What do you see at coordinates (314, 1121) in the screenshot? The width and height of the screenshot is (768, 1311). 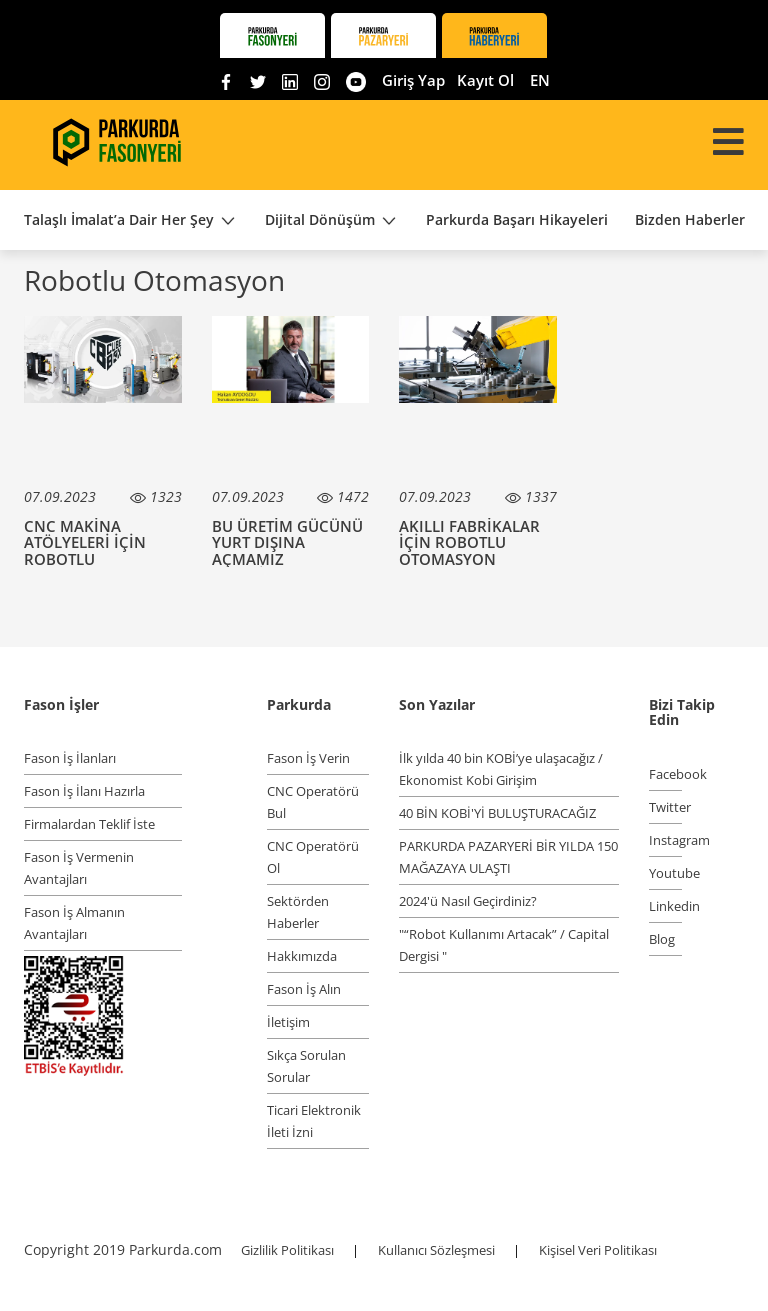 I see `Ticari Elektronik İleti İzni` at bounding box center [314, 1121].